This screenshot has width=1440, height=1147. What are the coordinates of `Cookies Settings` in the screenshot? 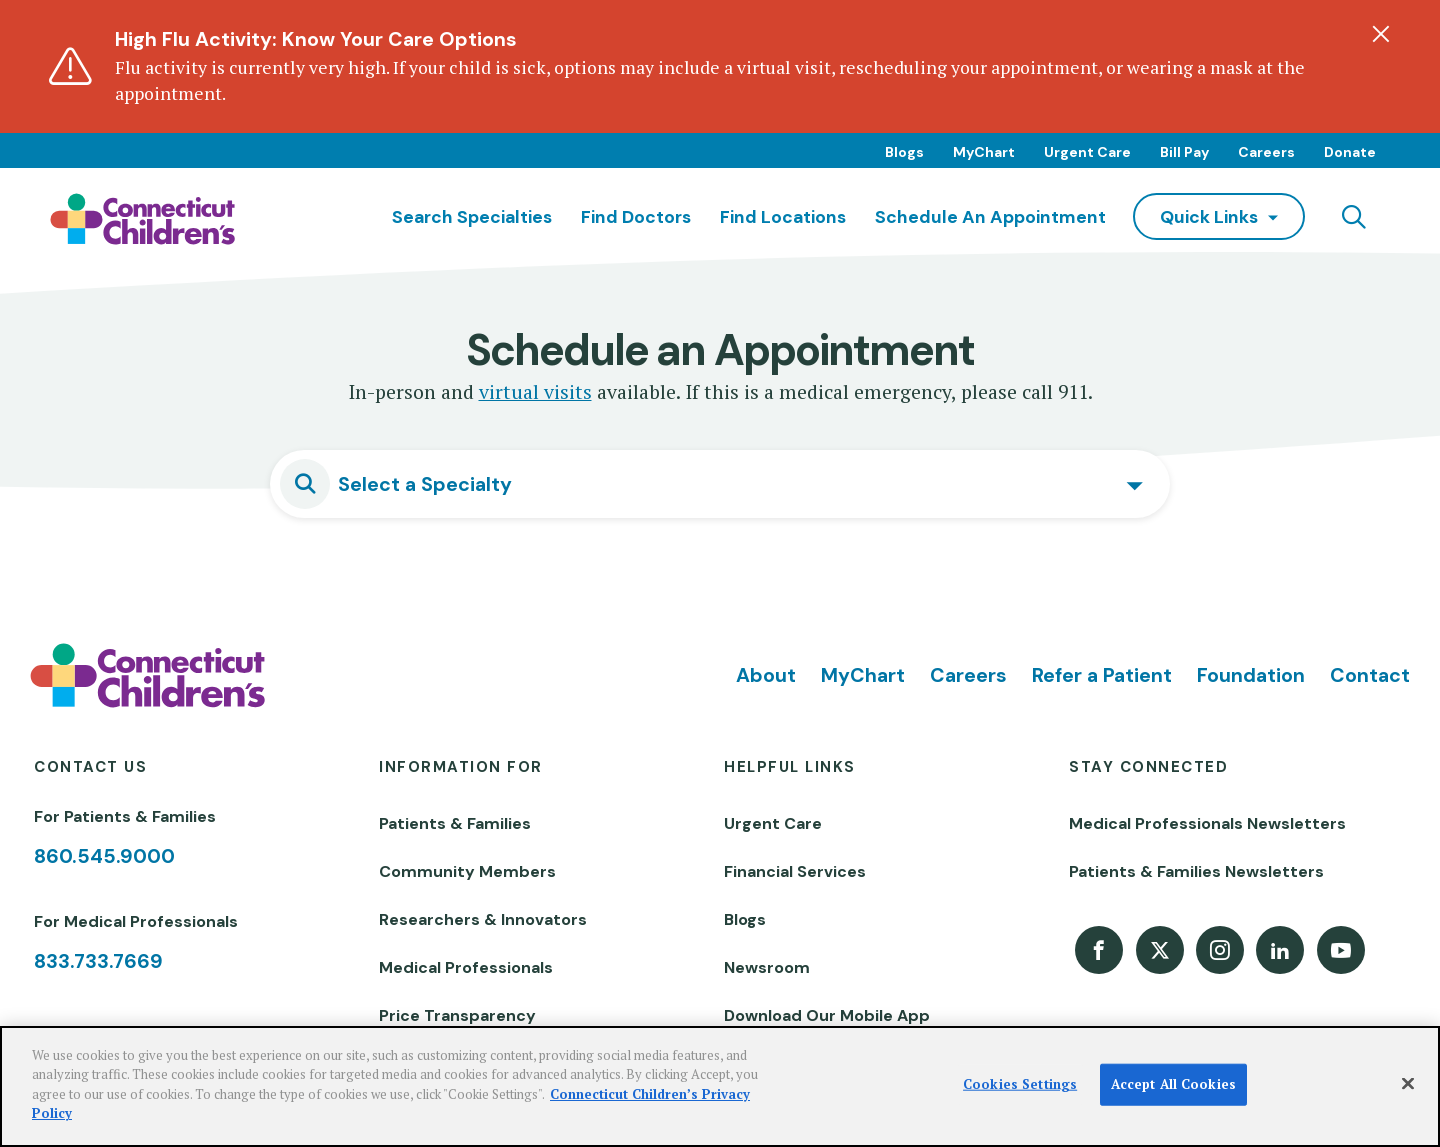 It's located at (1020, 1084).